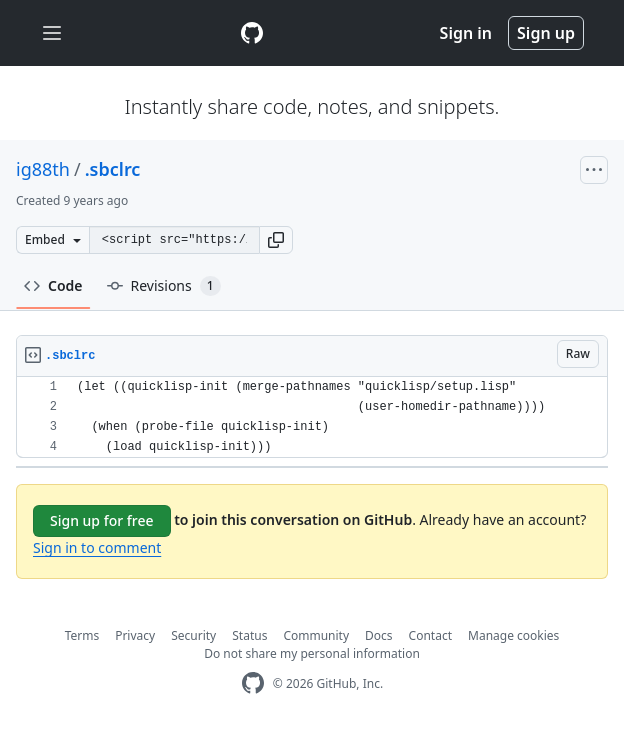 The width and height of the screenshot is (624, 736). I want to click on [Gist Homepage], so click(252, 33).